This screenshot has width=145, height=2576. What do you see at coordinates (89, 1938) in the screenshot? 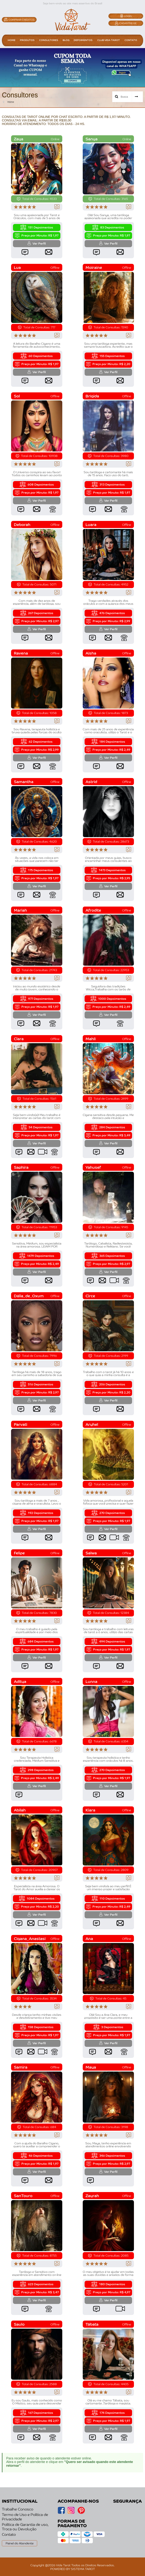
I see `Ana` at bounding box center [89, 1938].